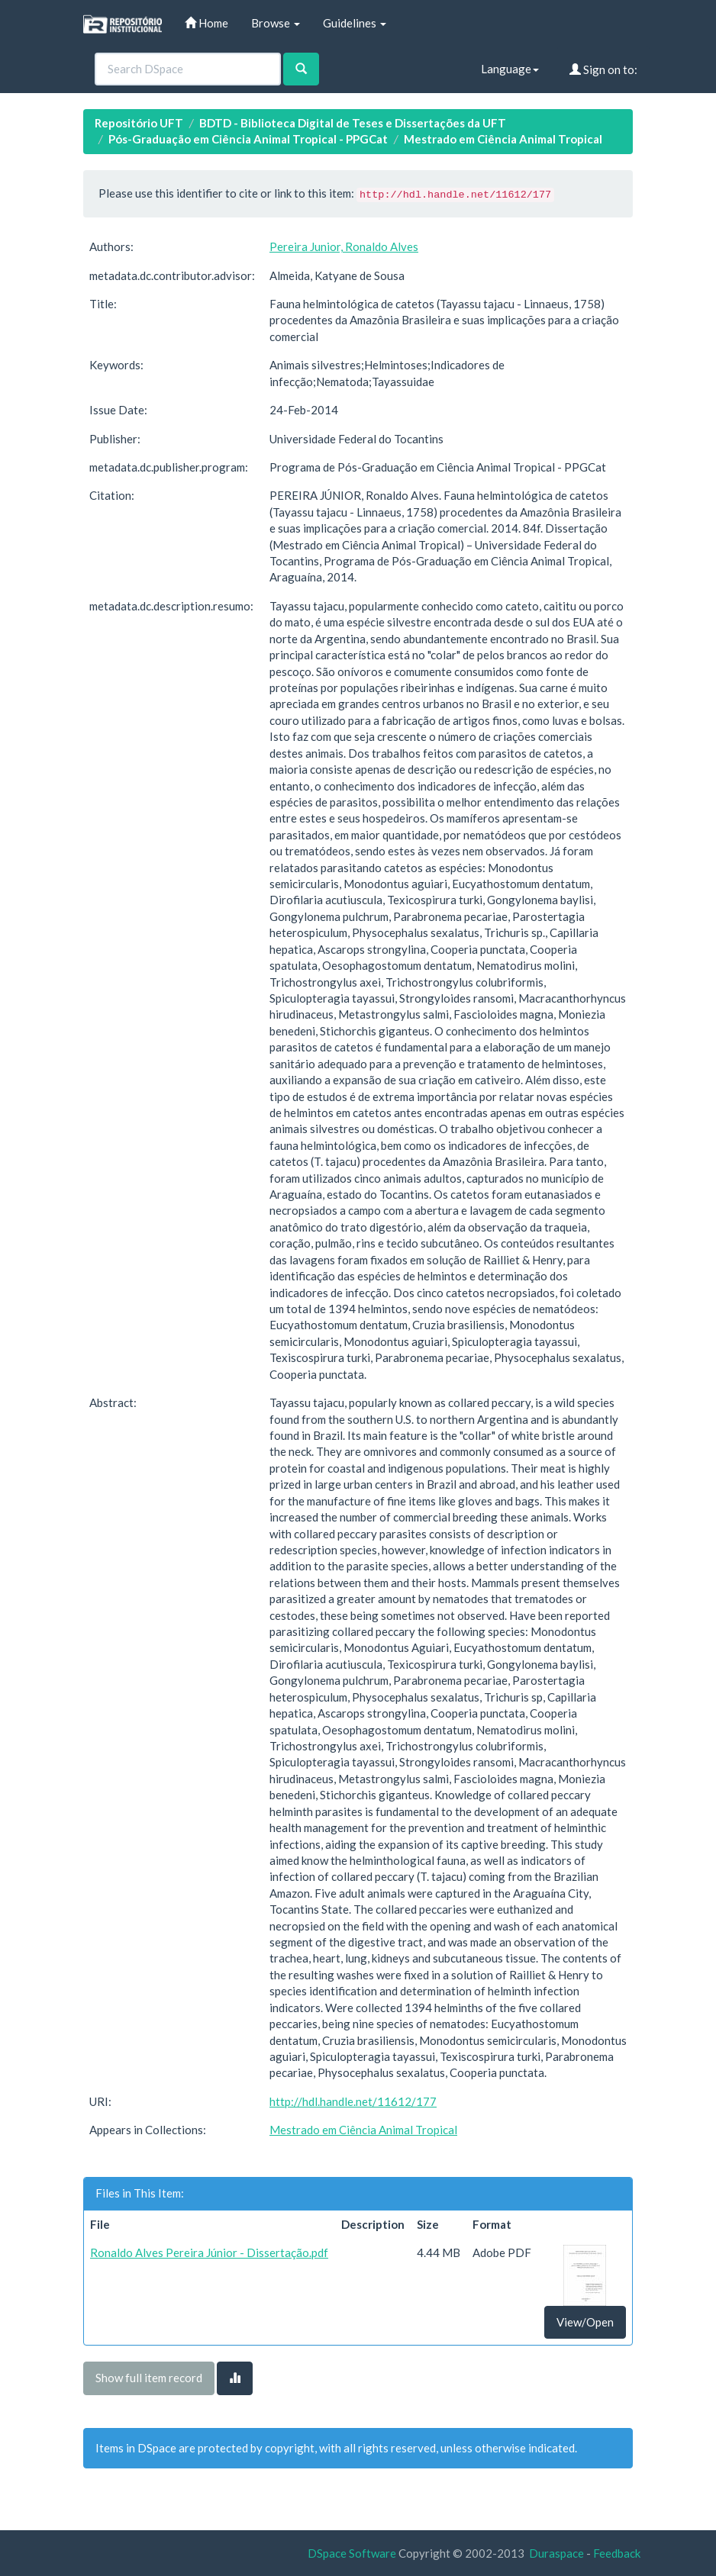 The image size is (716, 2576). What do you see at coordinates (352, 123) in the screenshot?
I see `BDTD - Biblioteca Digital de Teses e Dissertações da UFT` at bounding box center [352, 123].